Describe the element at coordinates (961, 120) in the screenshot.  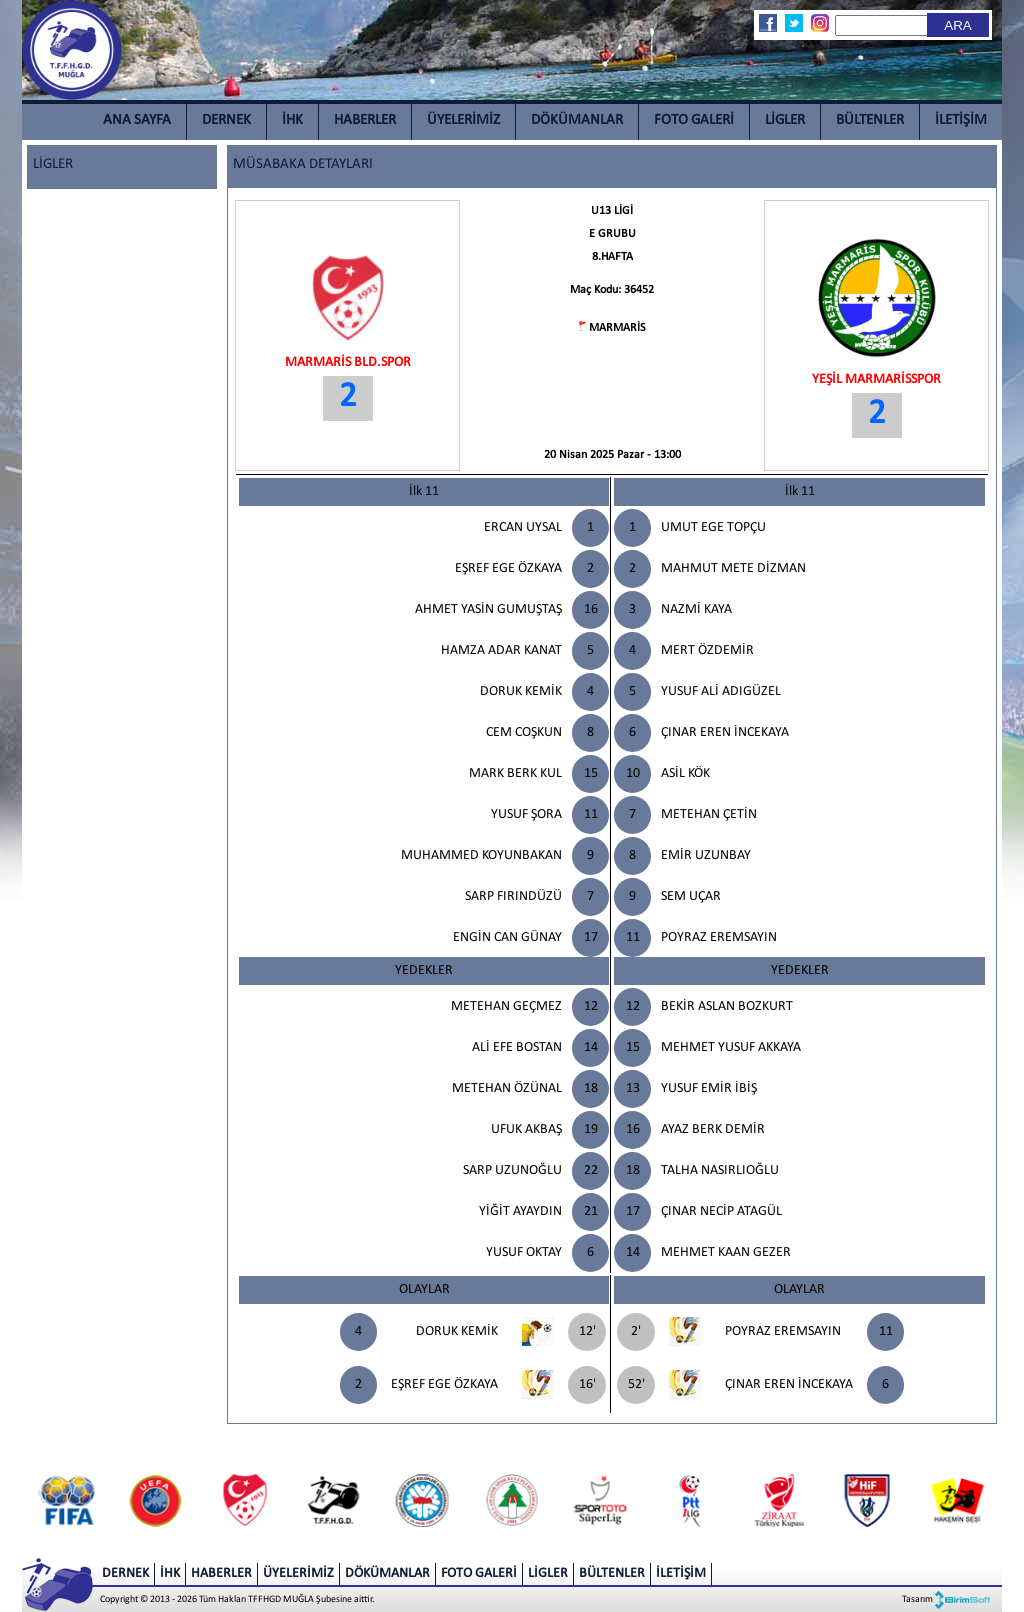
I see `İLETİŞİM` at that location.